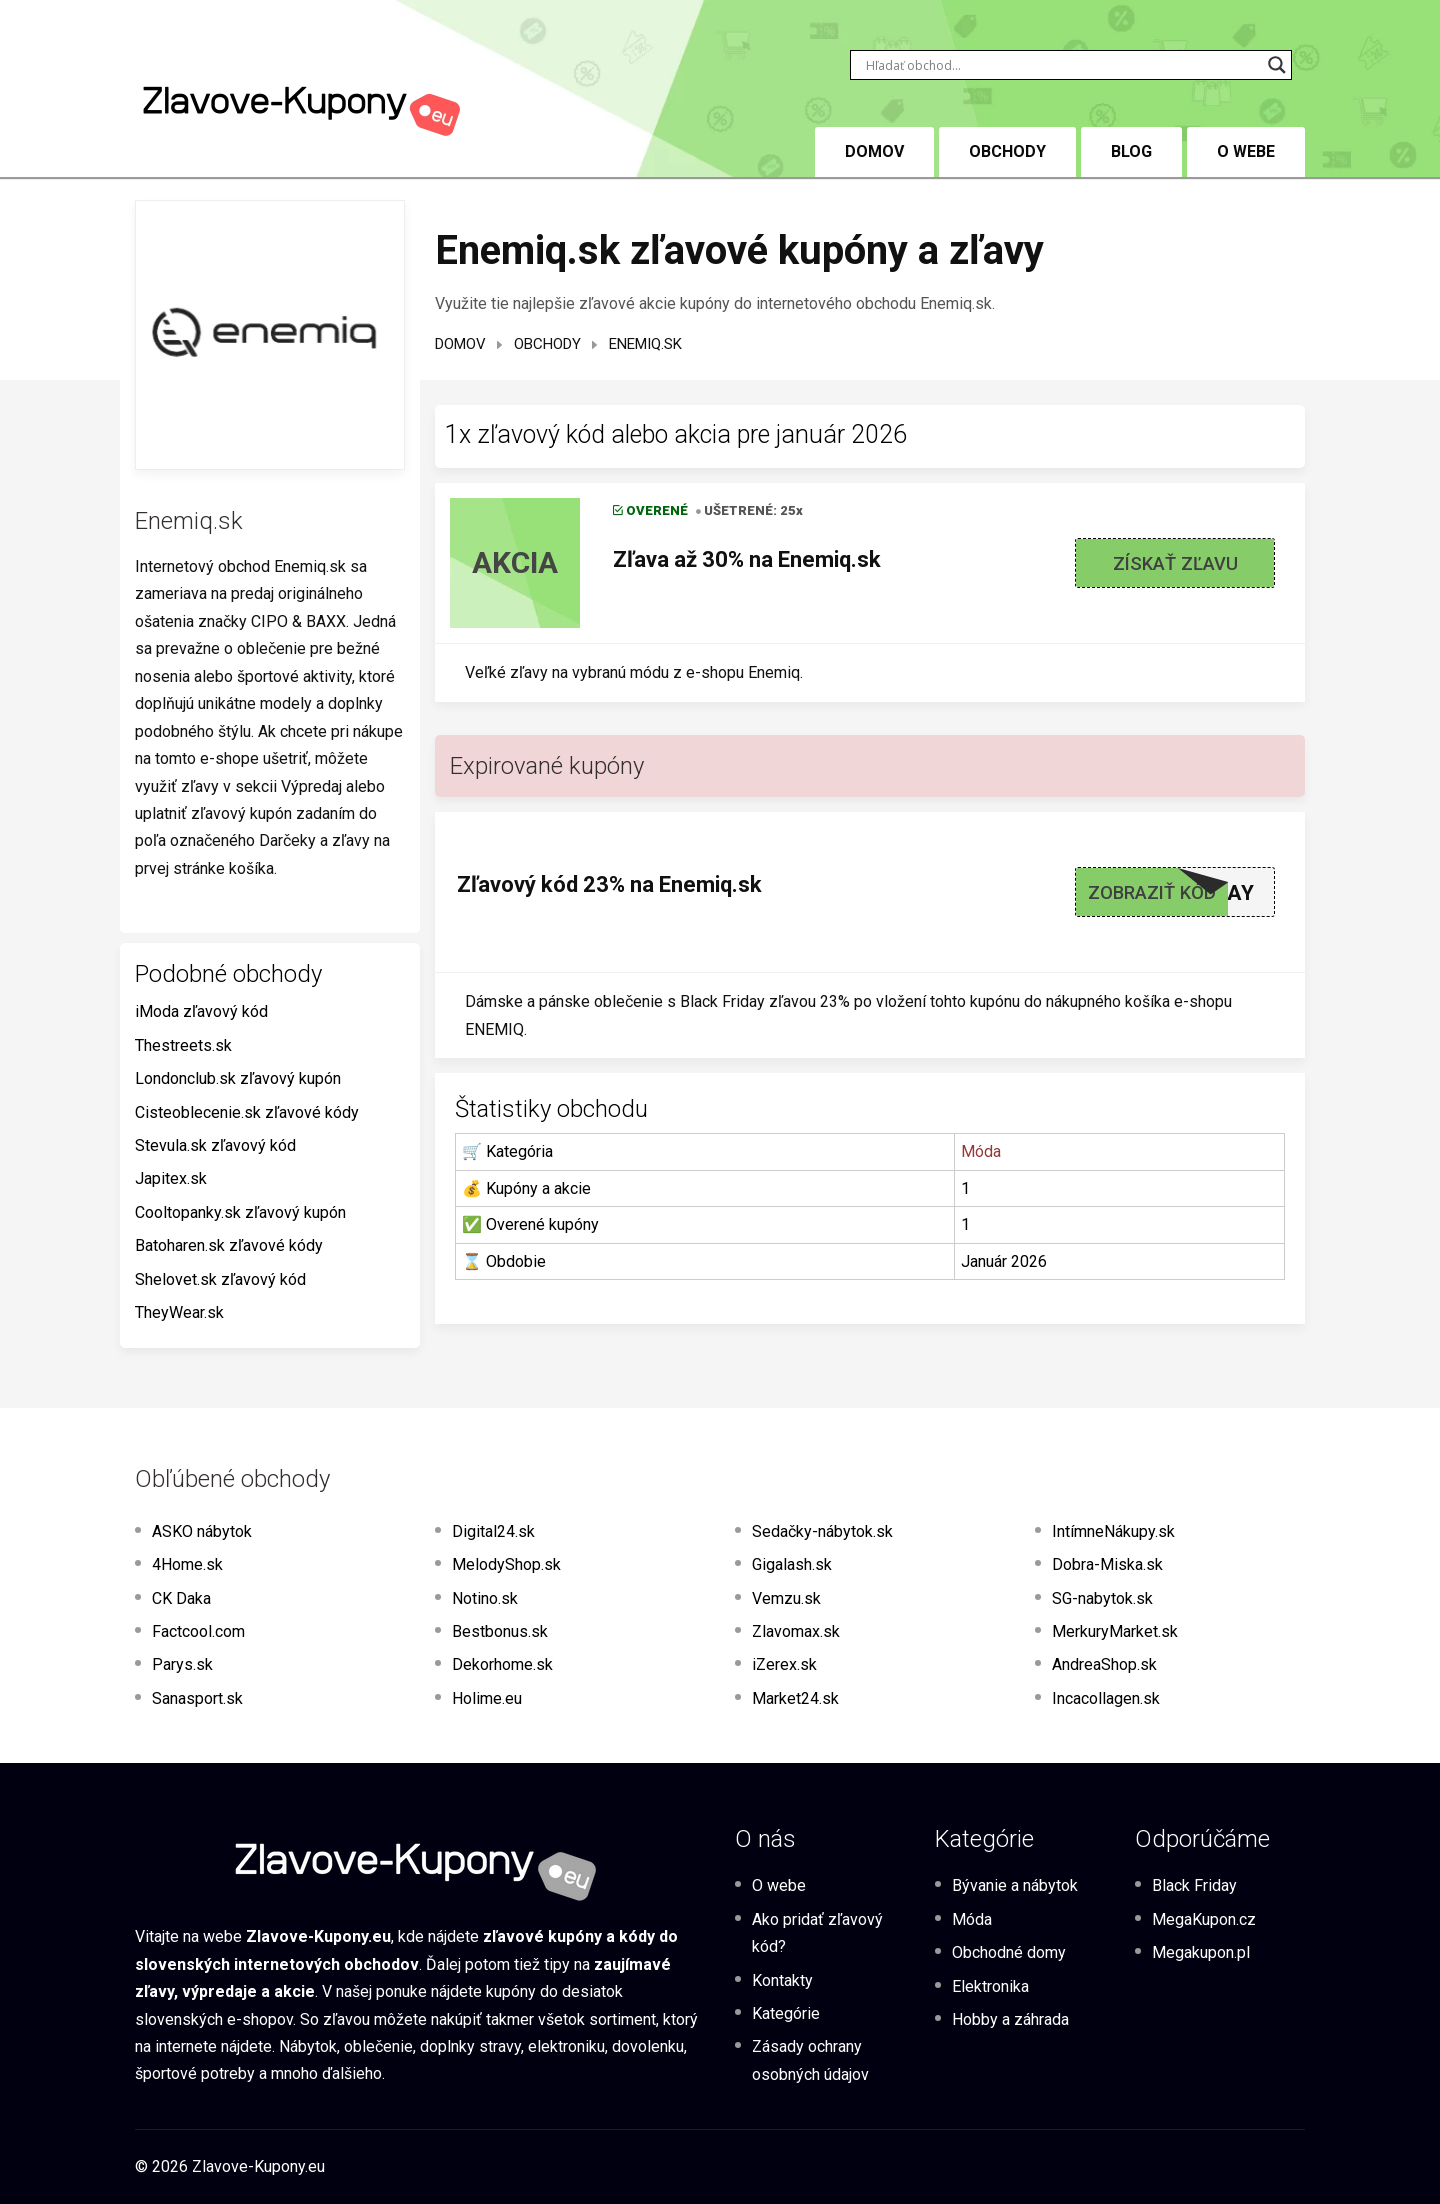  Describe the element at coordinates (786, 2013) in the screenshot. I see `Kategórie` at that location.